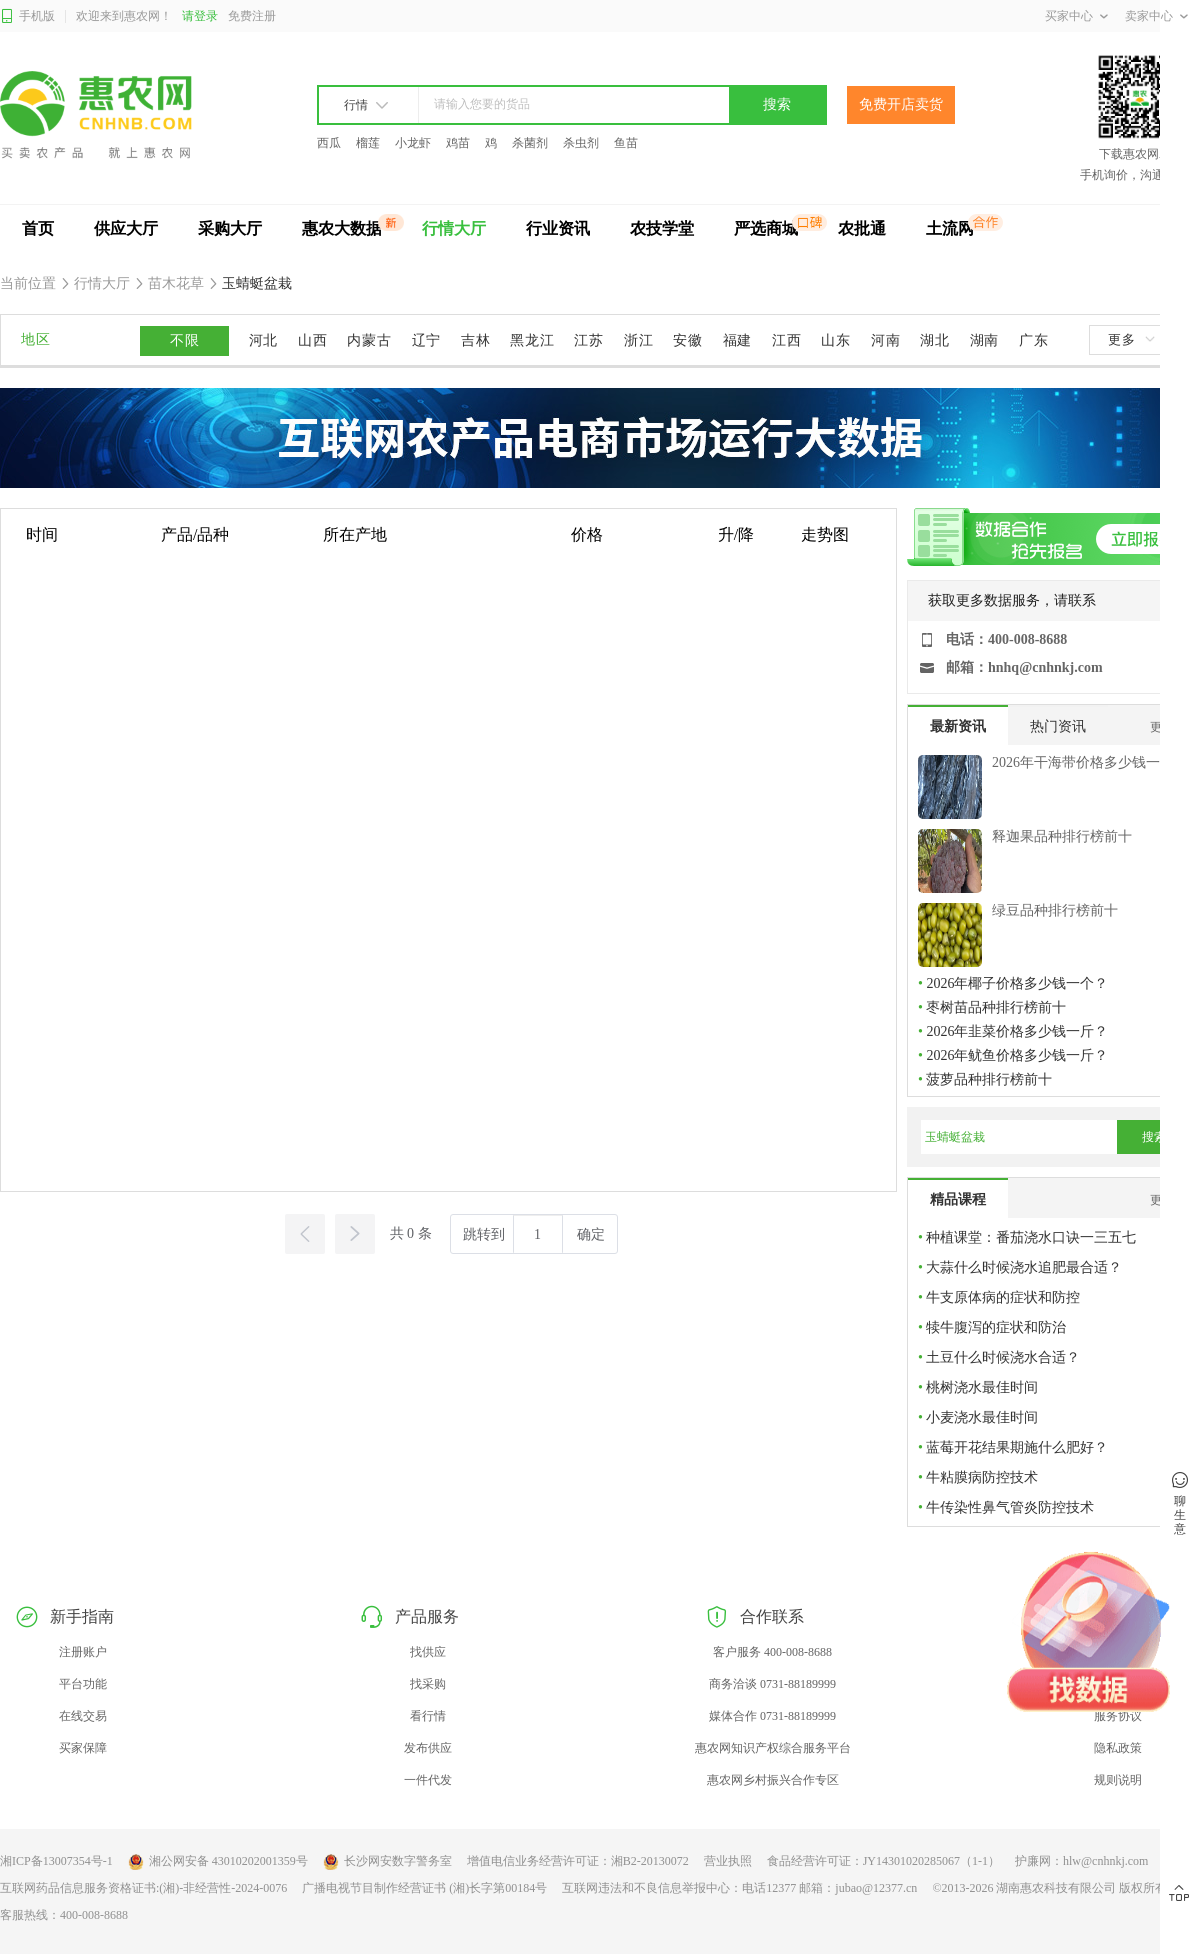 The width and height of the screenshot is (1200, 1954). Describe the element at coordinates (728, 1861) in the screenshot. I see `营业执照` at that location.